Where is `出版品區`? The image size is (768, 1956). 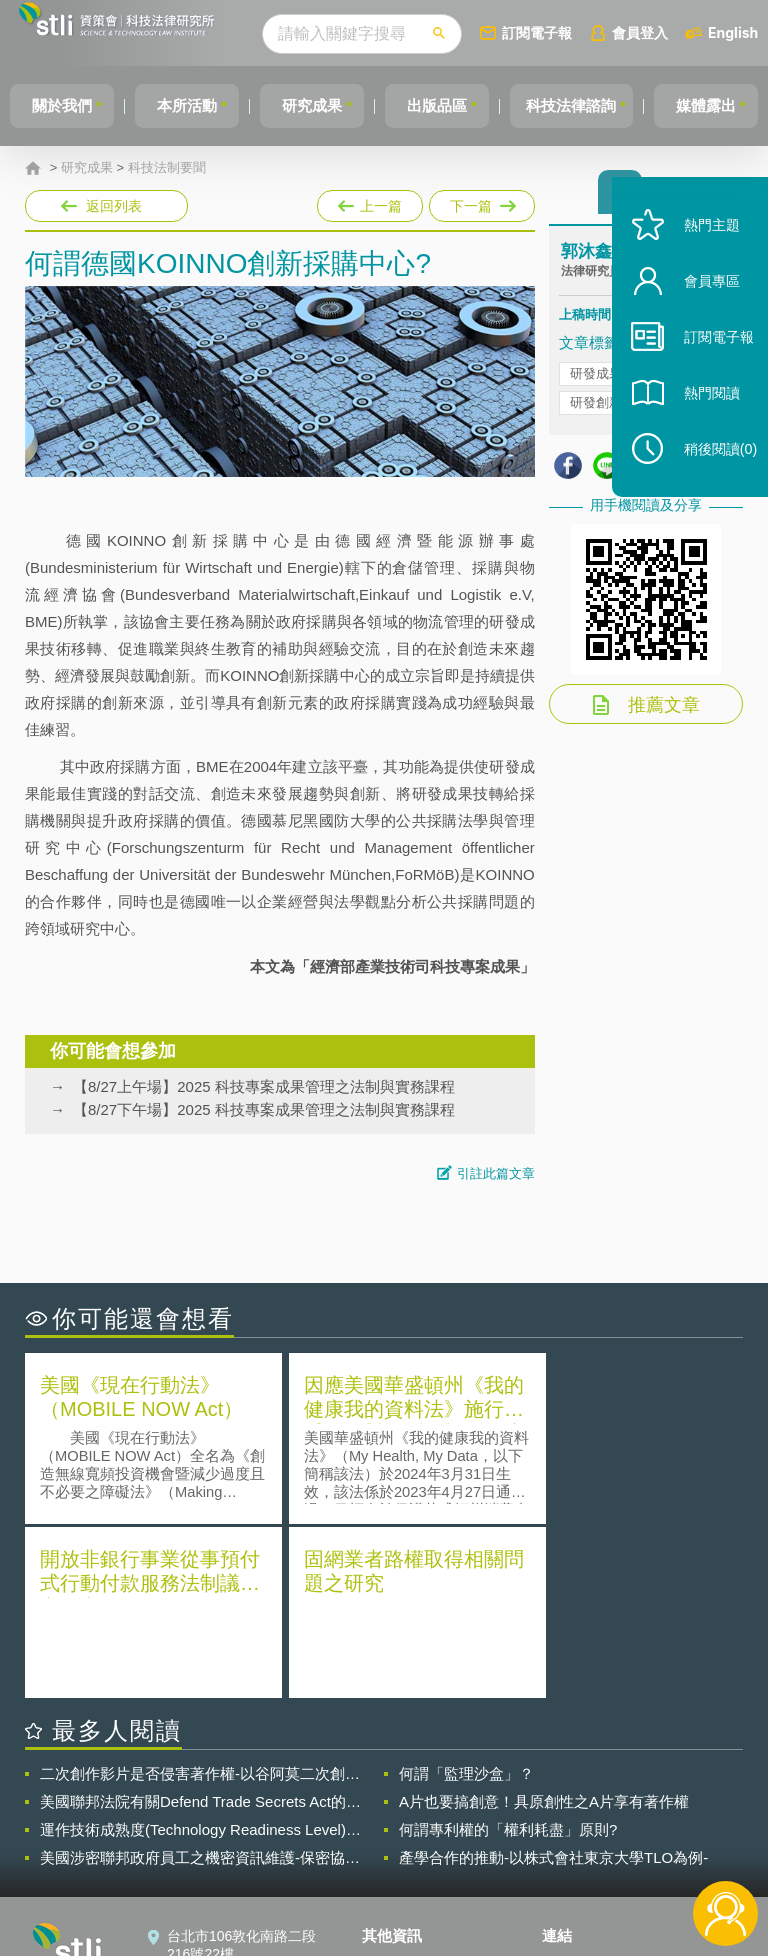 出版品區 is located at coordinates (458, 105).